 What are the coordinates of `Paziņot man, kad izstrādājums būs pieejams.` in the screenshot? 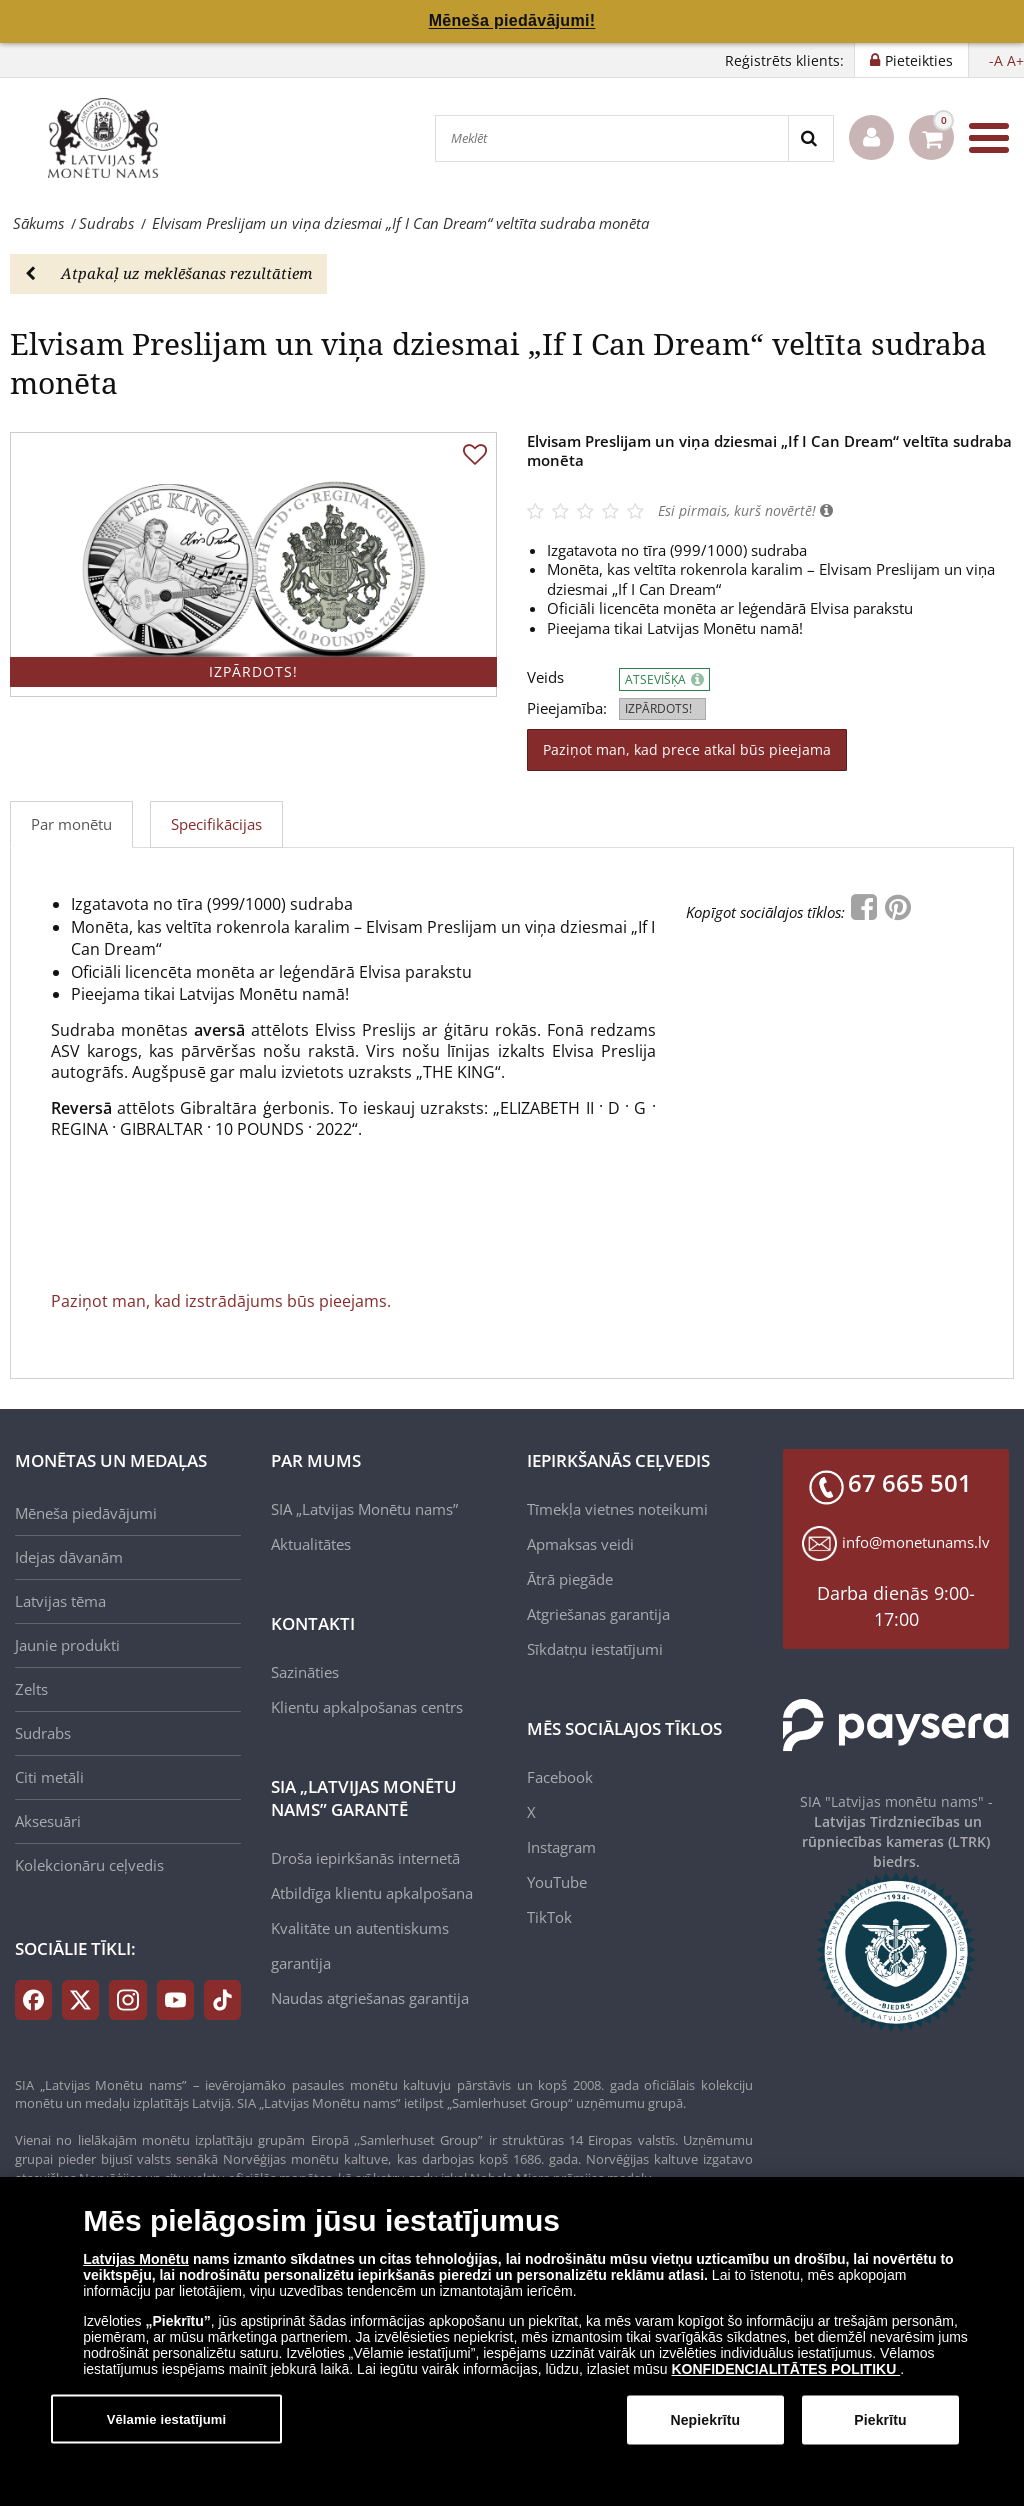 It's located at (221, 1301).